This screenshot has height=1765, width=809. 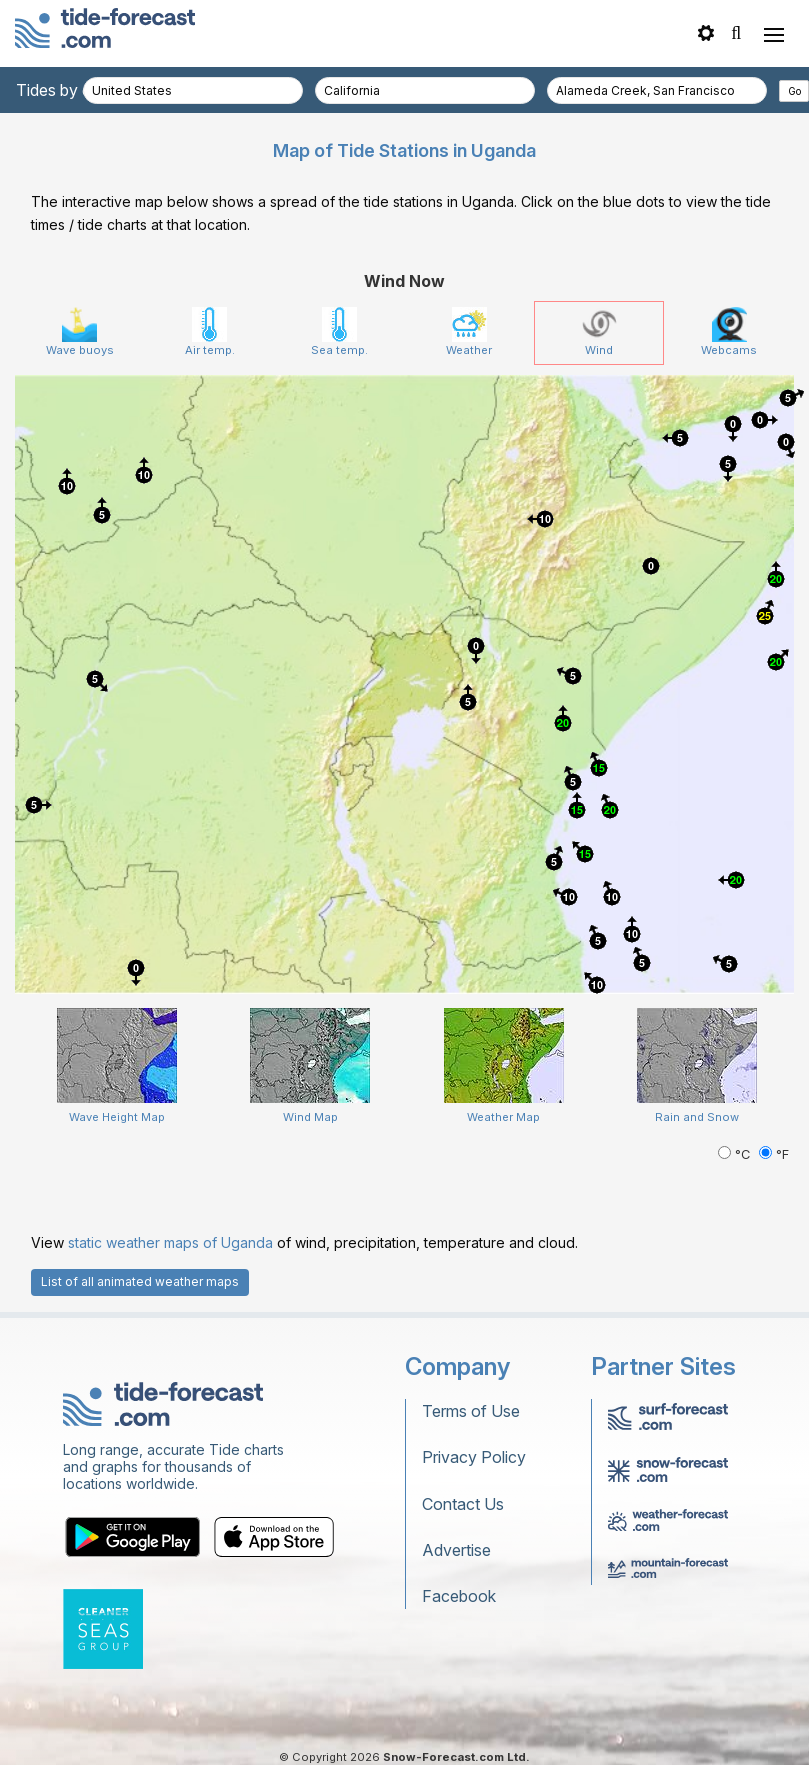 I want to click on List of all animated weather maps, so click(x=140, y=1281).